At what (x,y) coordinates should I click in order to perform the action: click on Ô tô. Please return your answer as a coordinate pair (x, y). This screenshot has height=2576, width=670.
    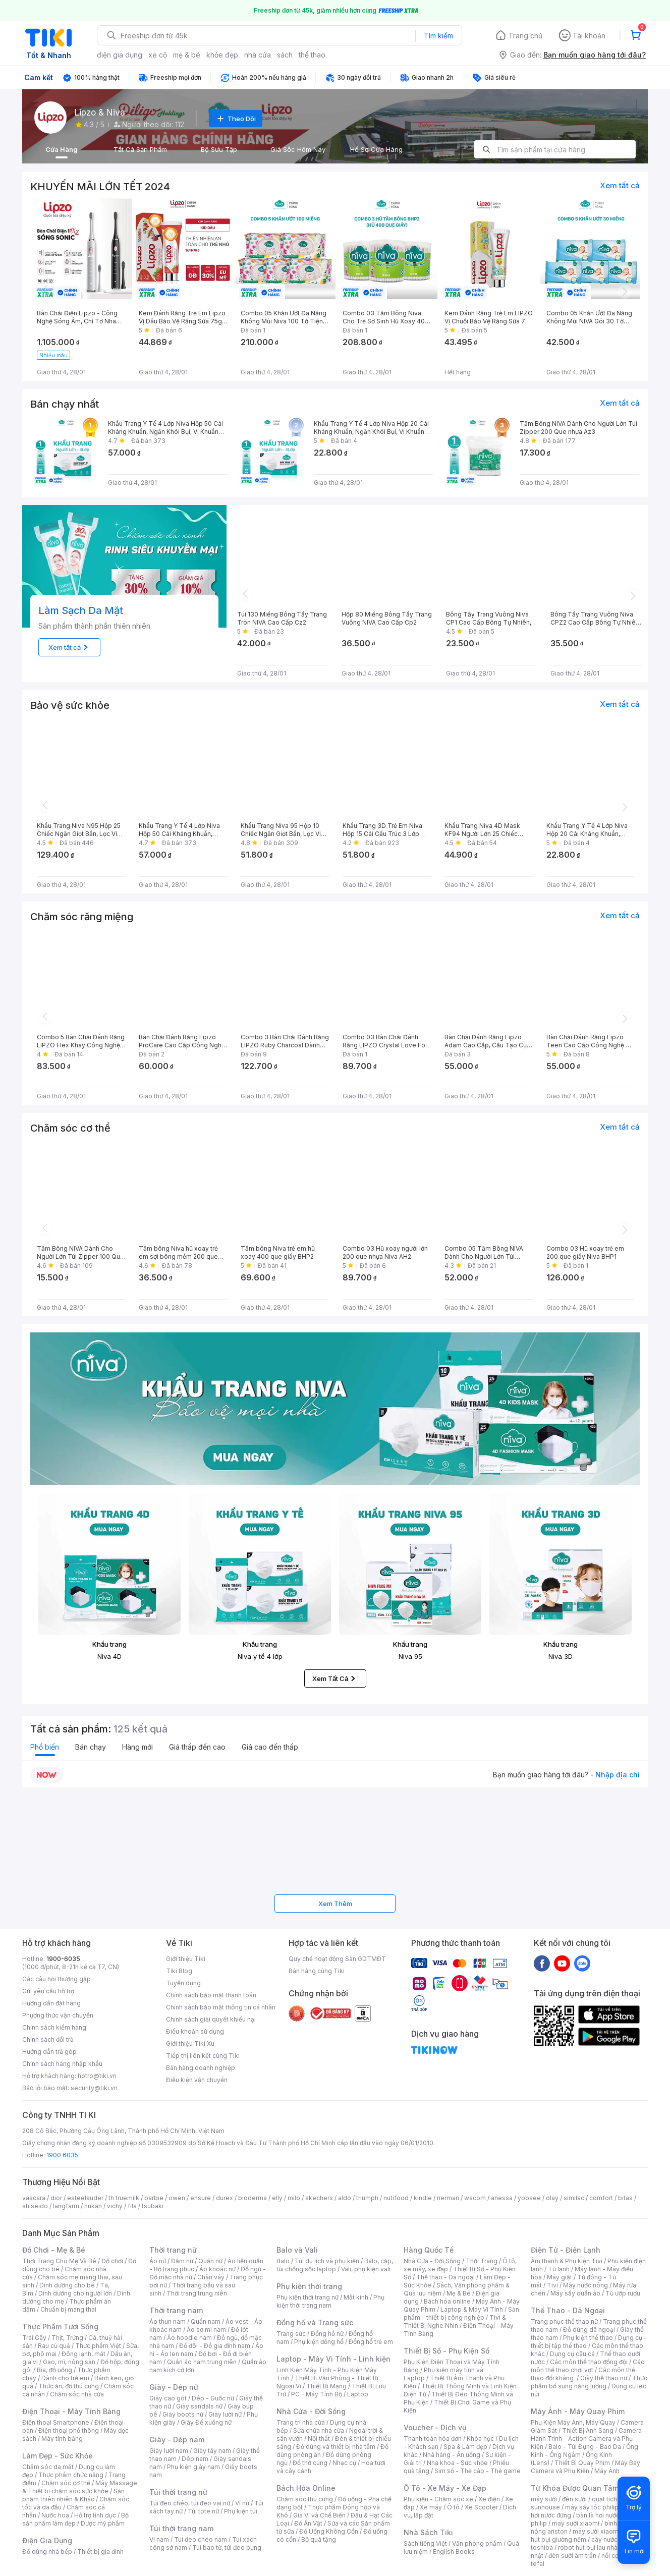
    Looking at the image, I should click on (453, 2507).